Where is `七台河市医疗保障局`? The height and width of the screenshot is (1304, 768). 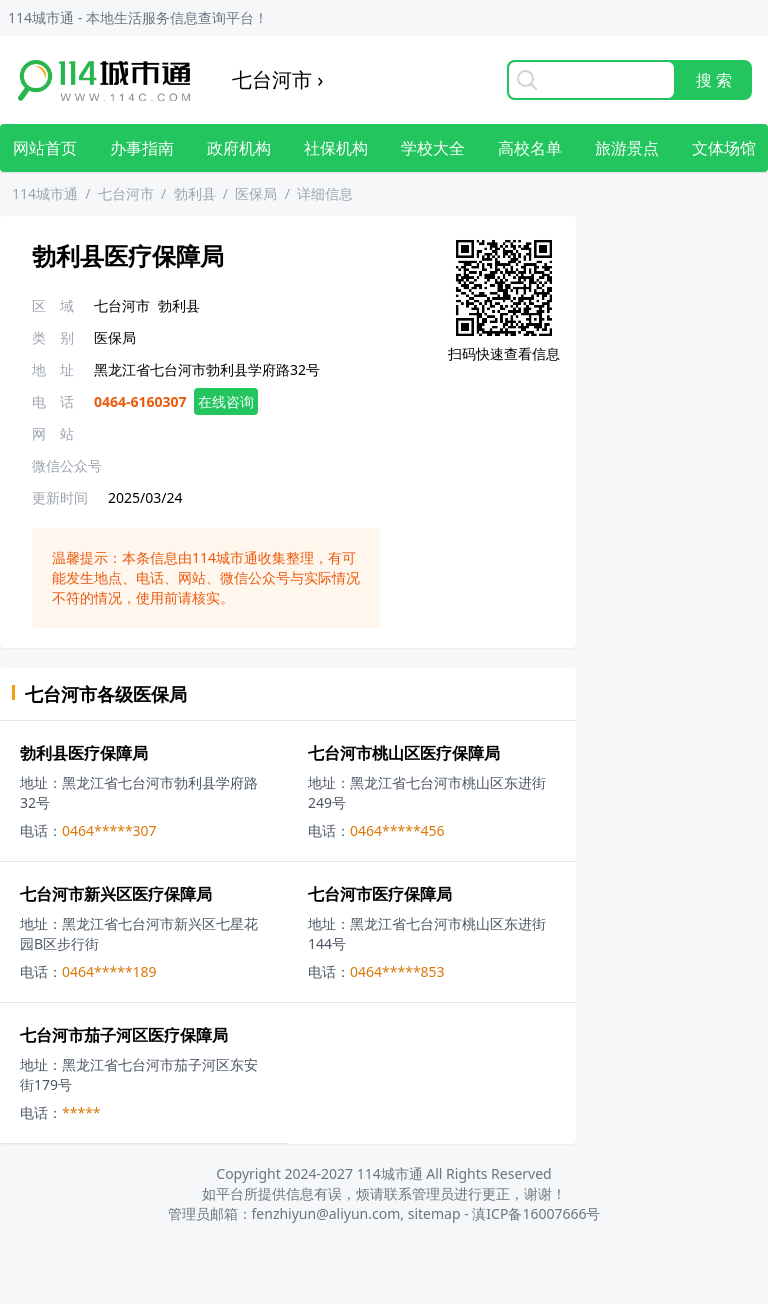 七台河市医疗保障局 is located at coordinates (380, 894).